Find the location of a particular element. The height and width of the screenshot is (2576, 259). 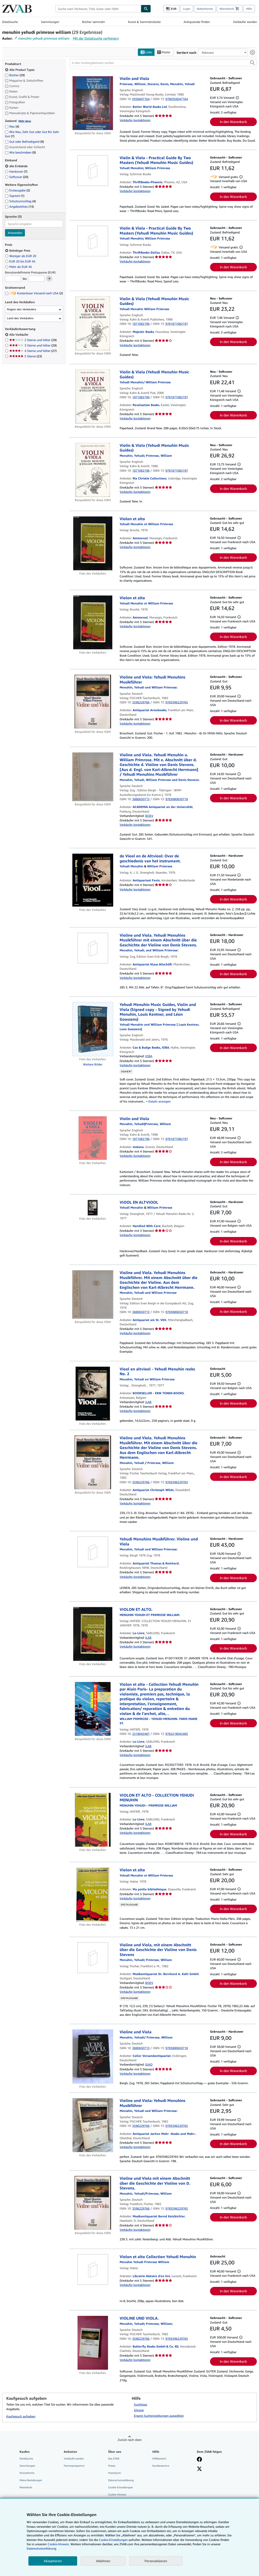

Detailsuche is located at coordinates (10, 22).